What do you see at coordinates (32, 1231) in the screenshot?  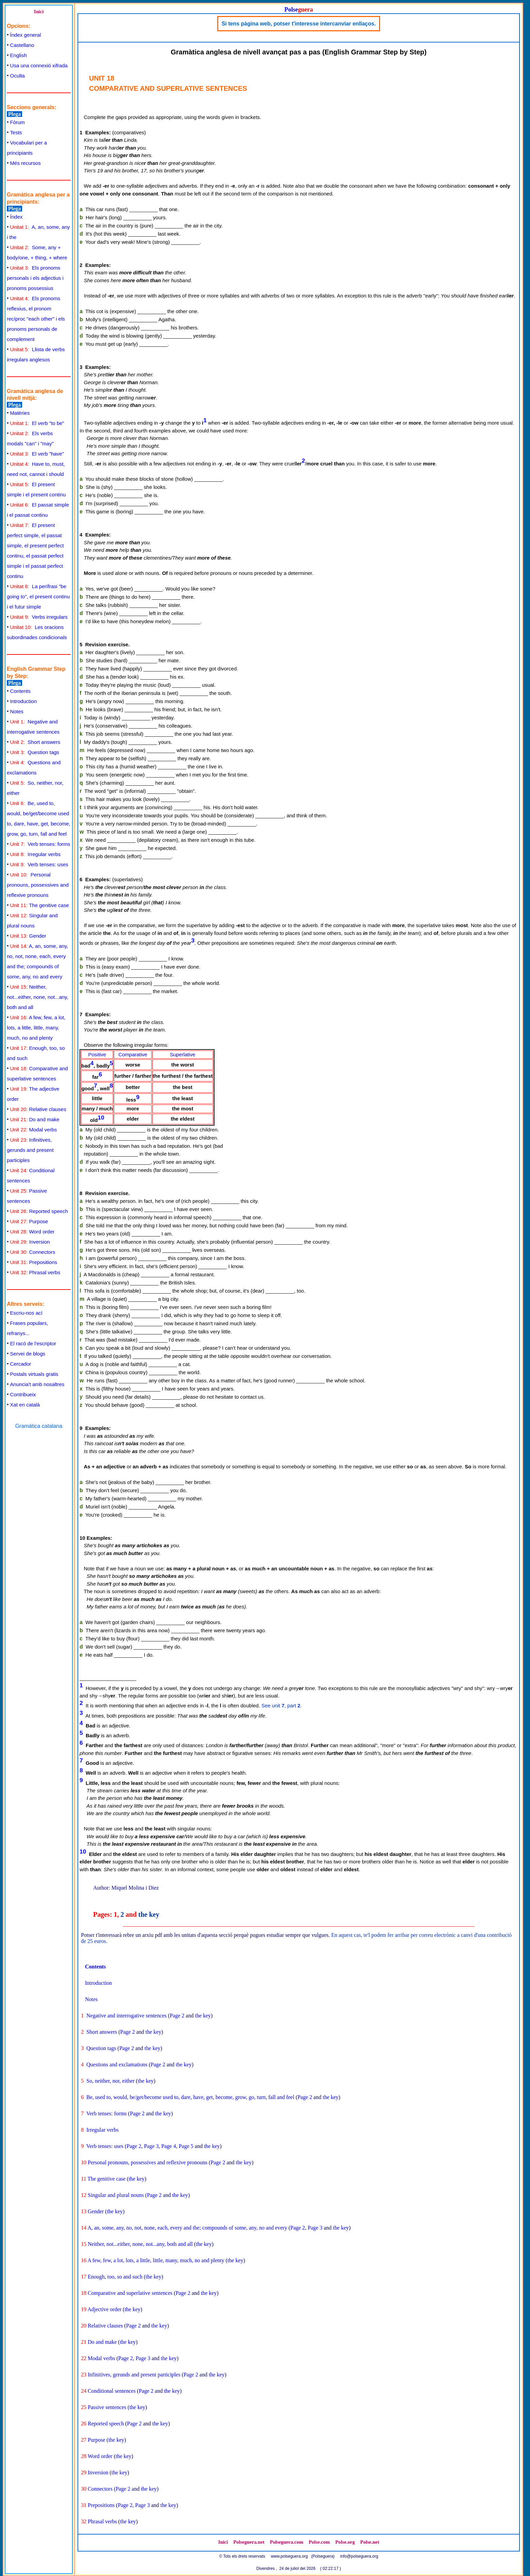 I see `Word order` at bounding box center [32, 1231].